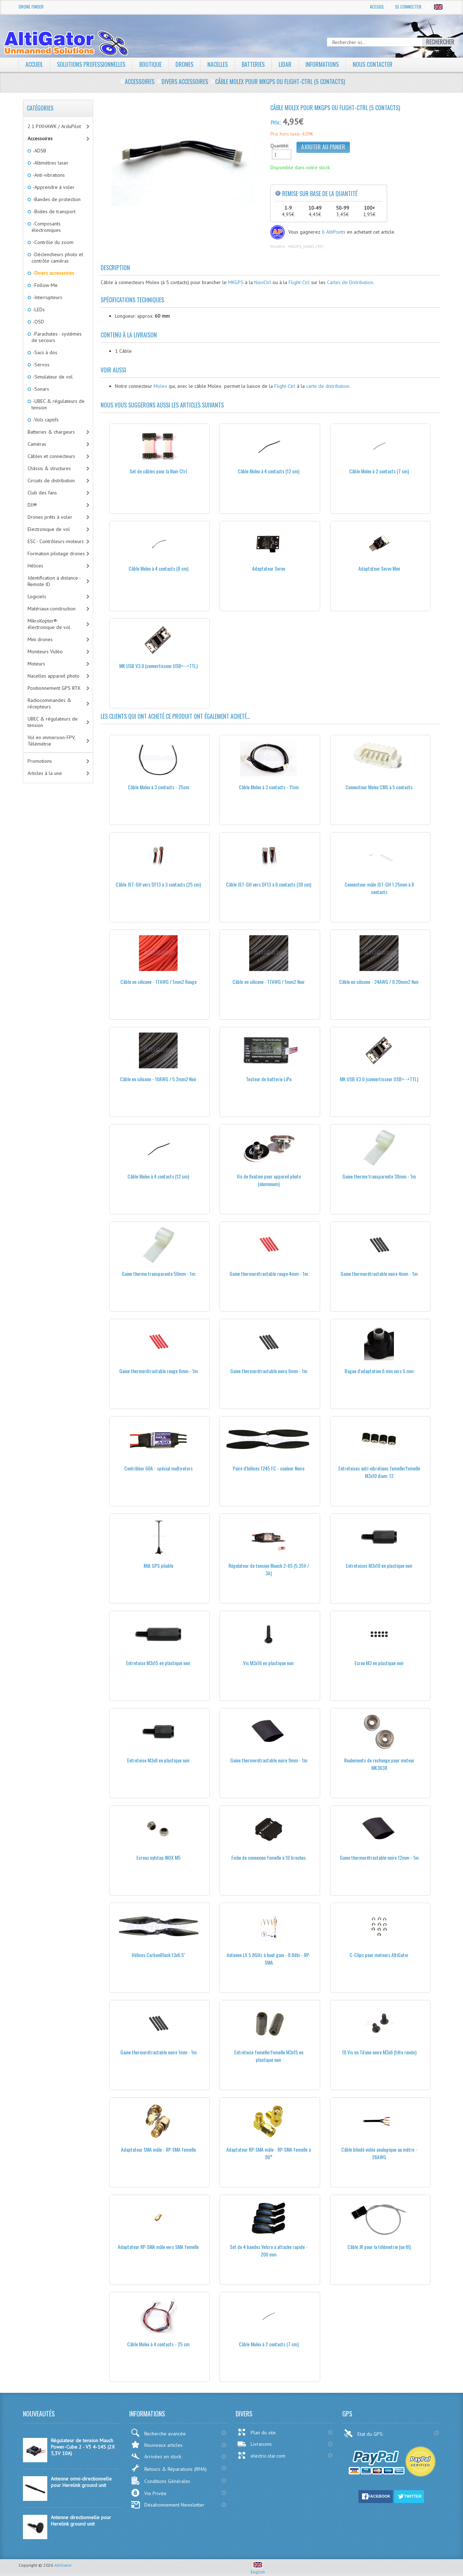 The image size is (463, 2576). What do you see at coordinates (53, 187) in the screenshot?
I see `-Apprendre à voler` at bounding box center [53, 187].